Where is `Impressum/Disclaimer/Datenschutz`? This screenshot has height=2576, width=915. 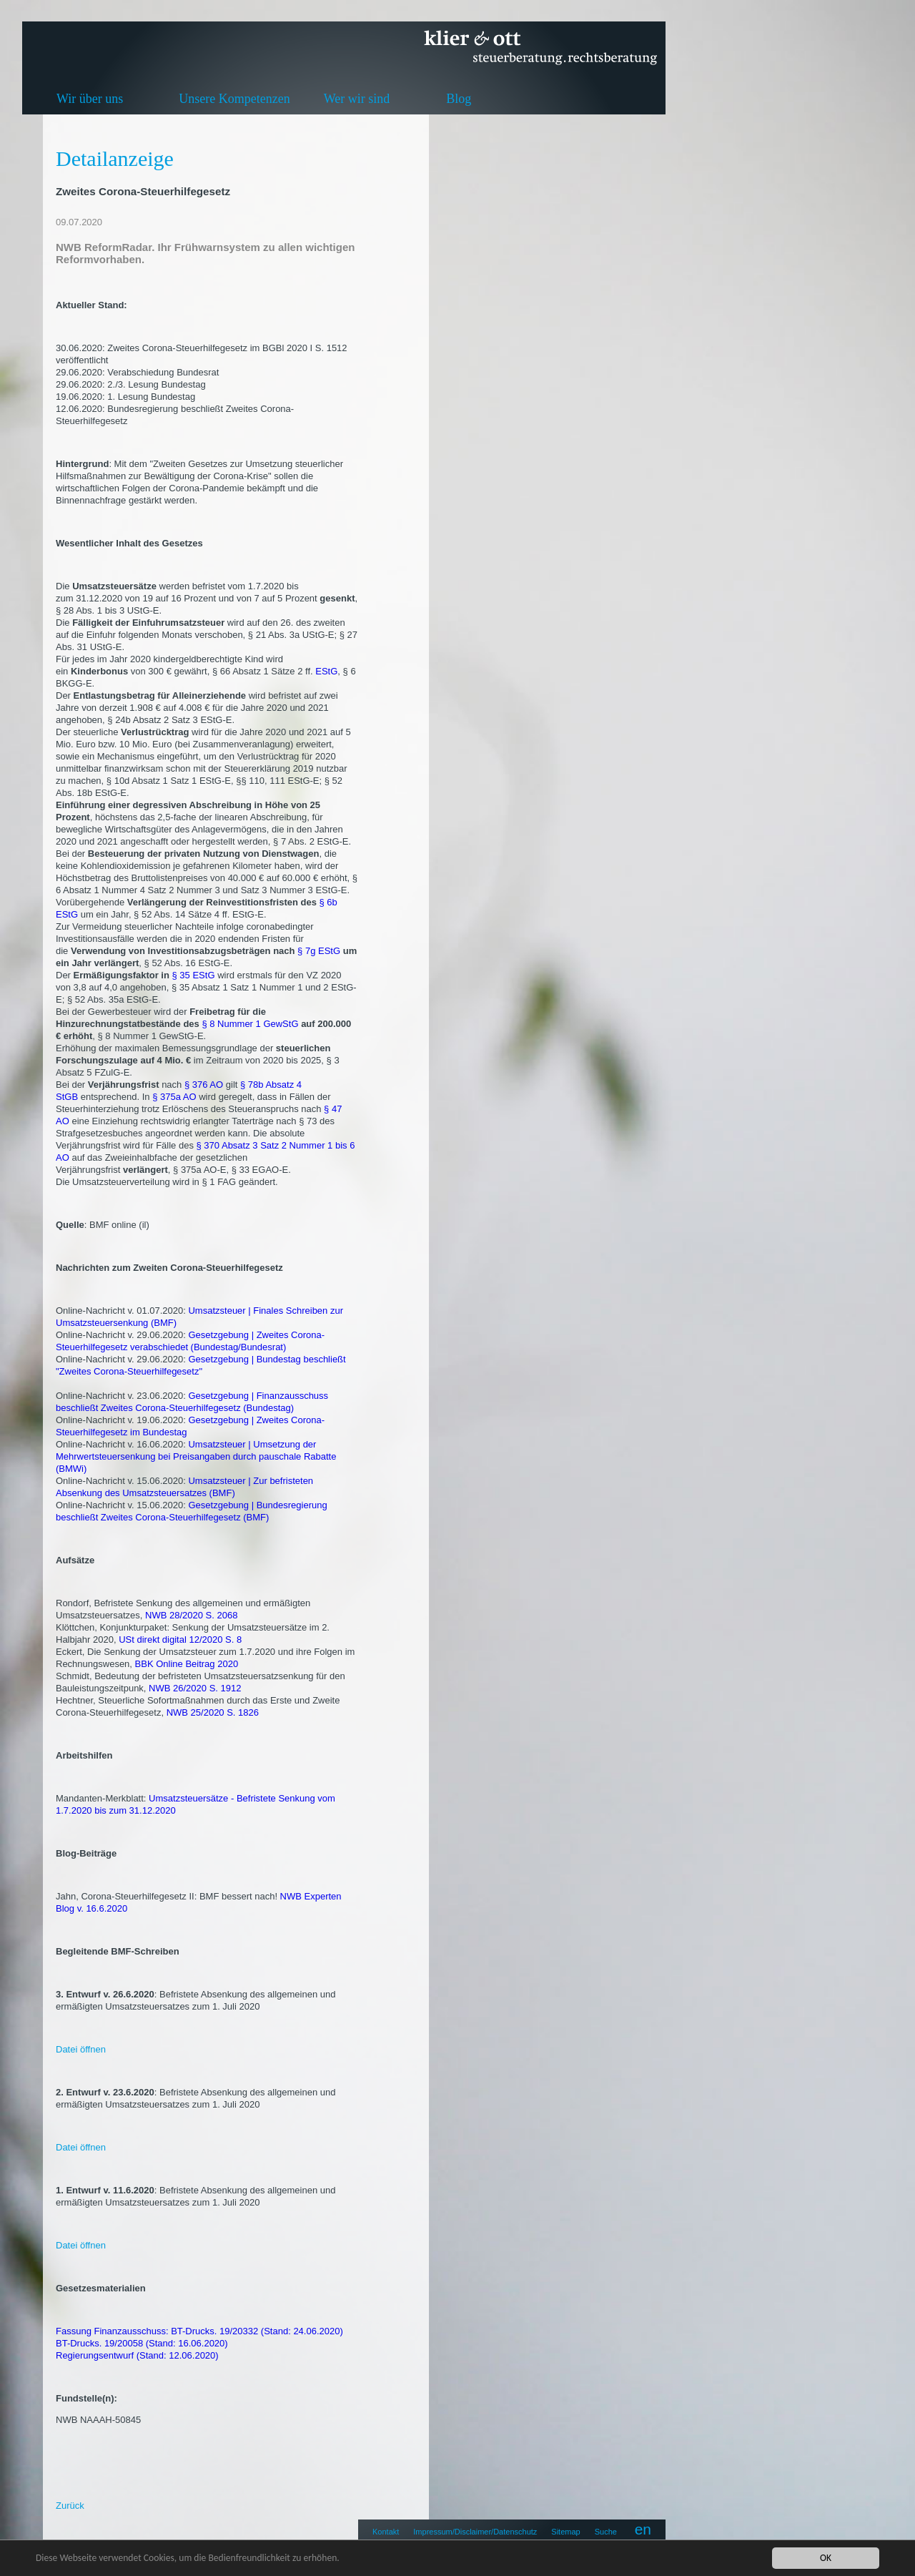 Impressum/Disclaimer/Datenschutz is located at coordinates (475, 2531).